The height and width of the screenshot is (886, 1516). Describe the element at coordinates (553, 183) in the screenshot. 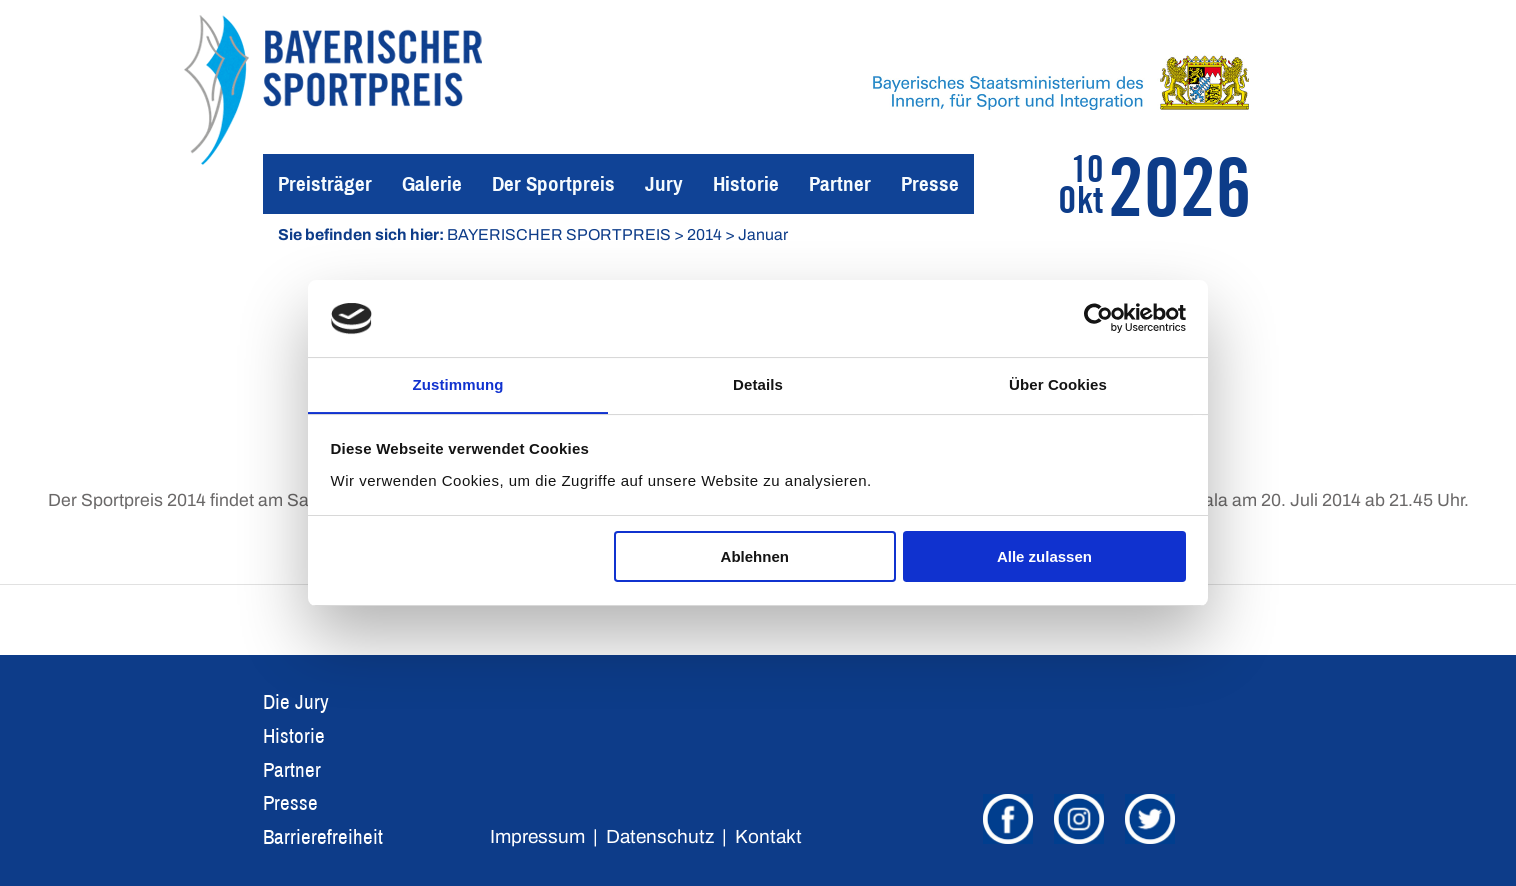

I see `Der Sportpreis` at that location.